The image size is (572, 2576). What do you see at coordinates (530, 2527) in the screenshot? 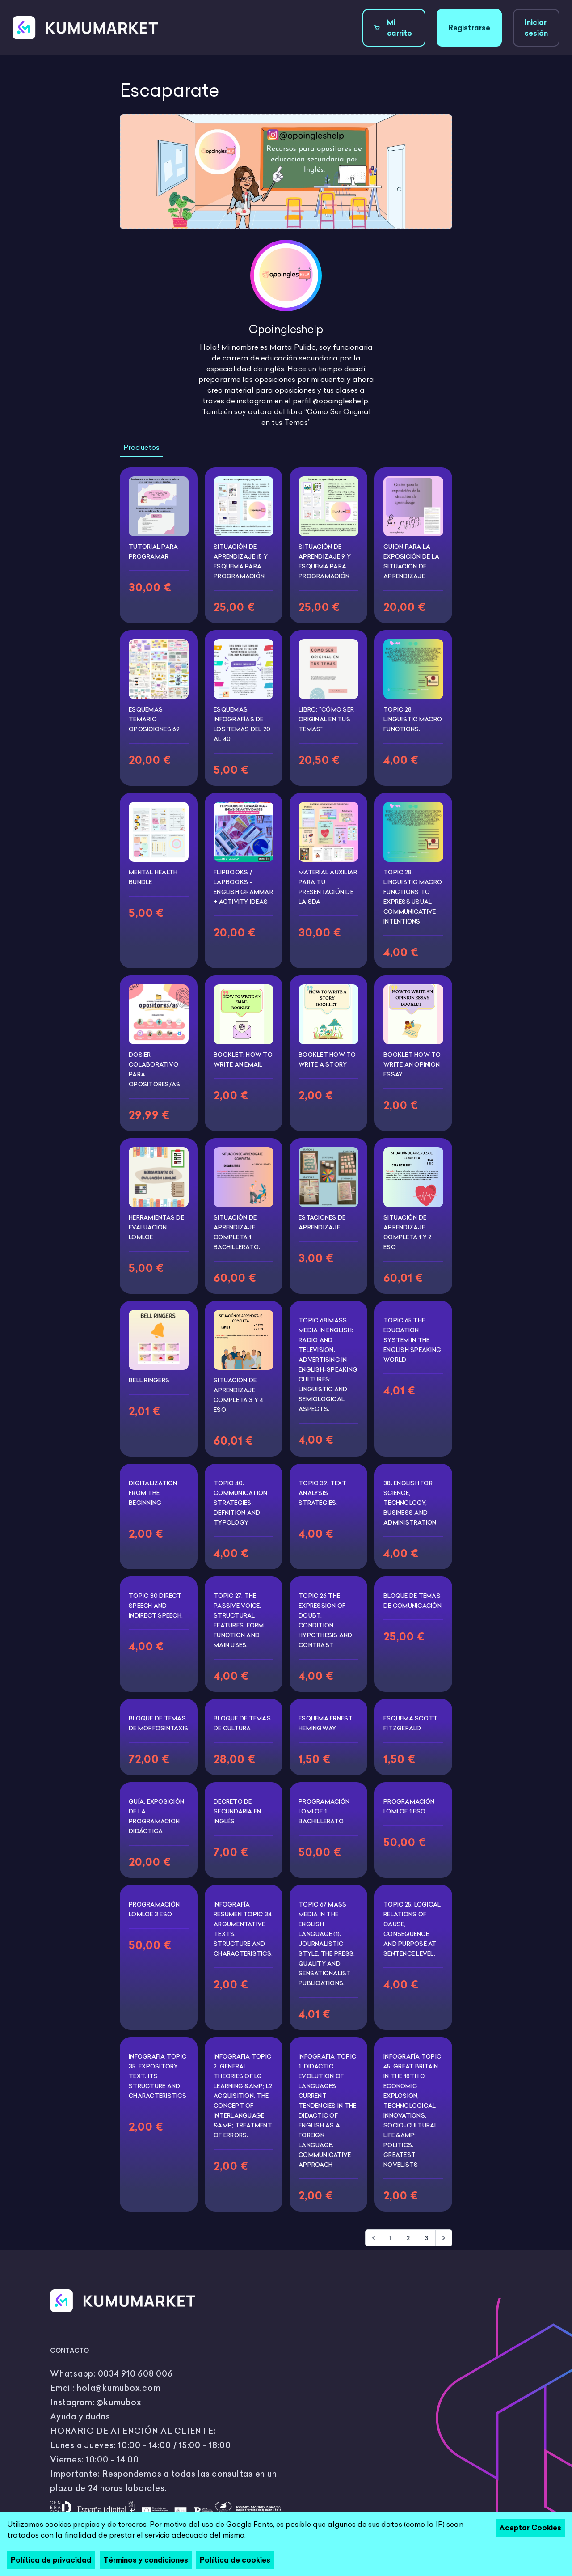
I see `Aceptar Cookies` at bounding box center [530, 2527].